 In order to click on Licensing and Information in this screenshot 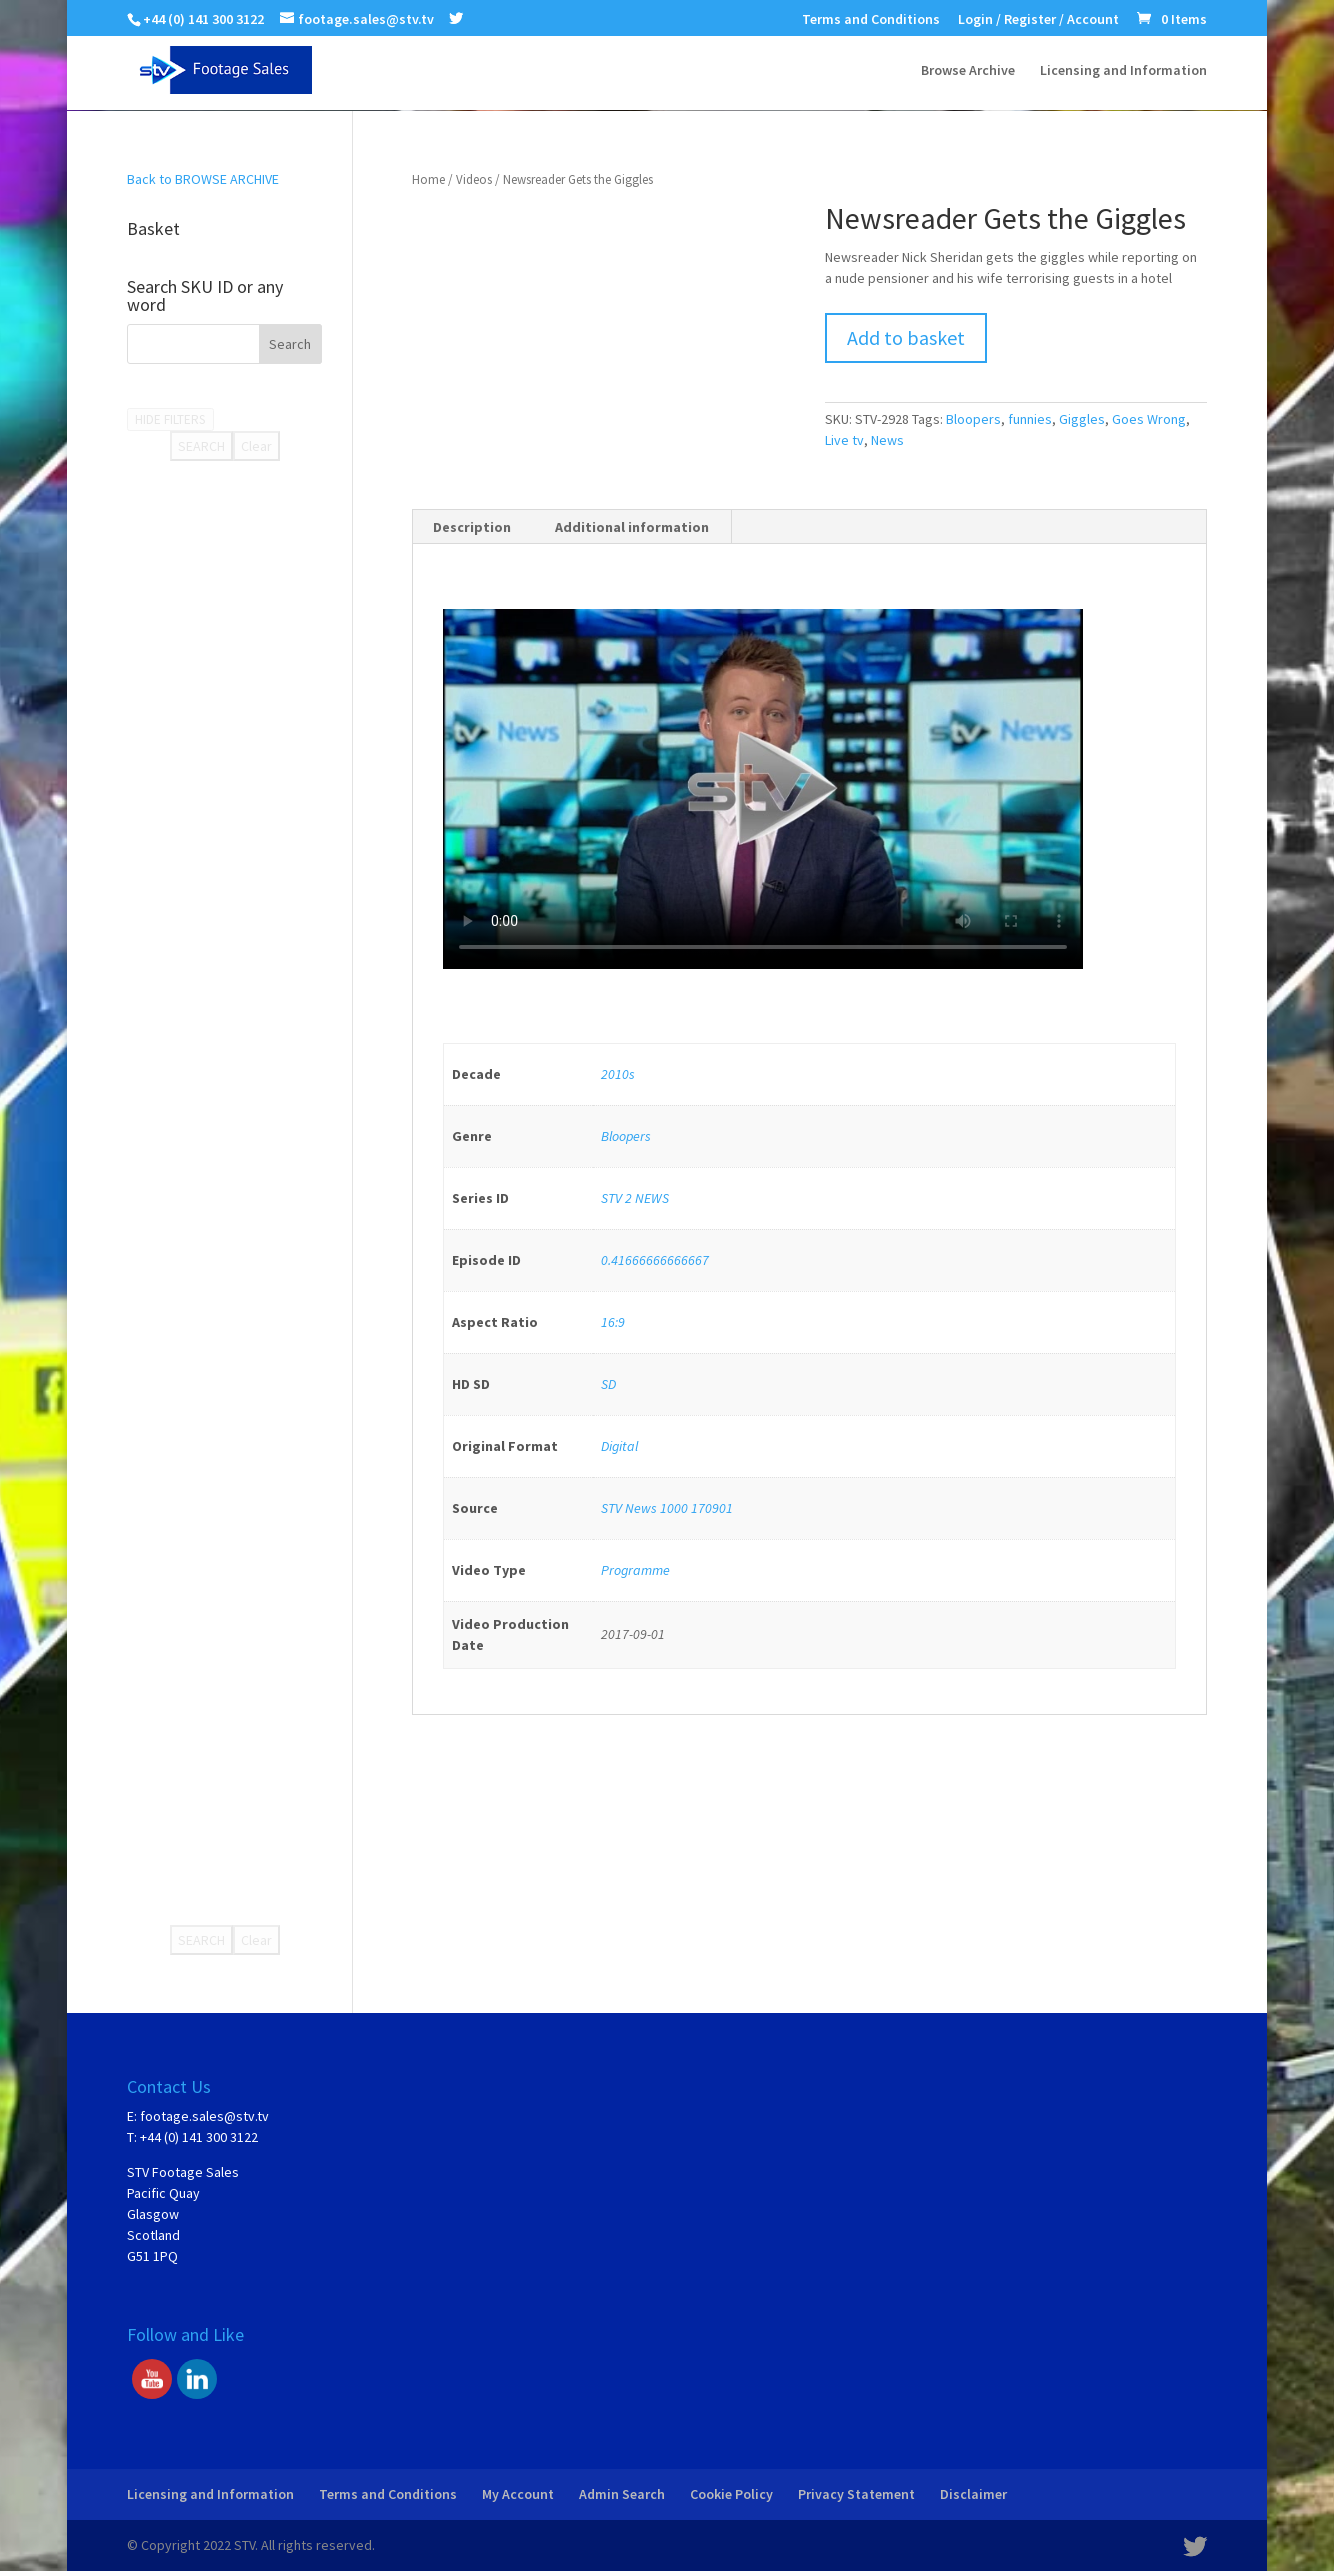, I will do `click(1123, 71)`.